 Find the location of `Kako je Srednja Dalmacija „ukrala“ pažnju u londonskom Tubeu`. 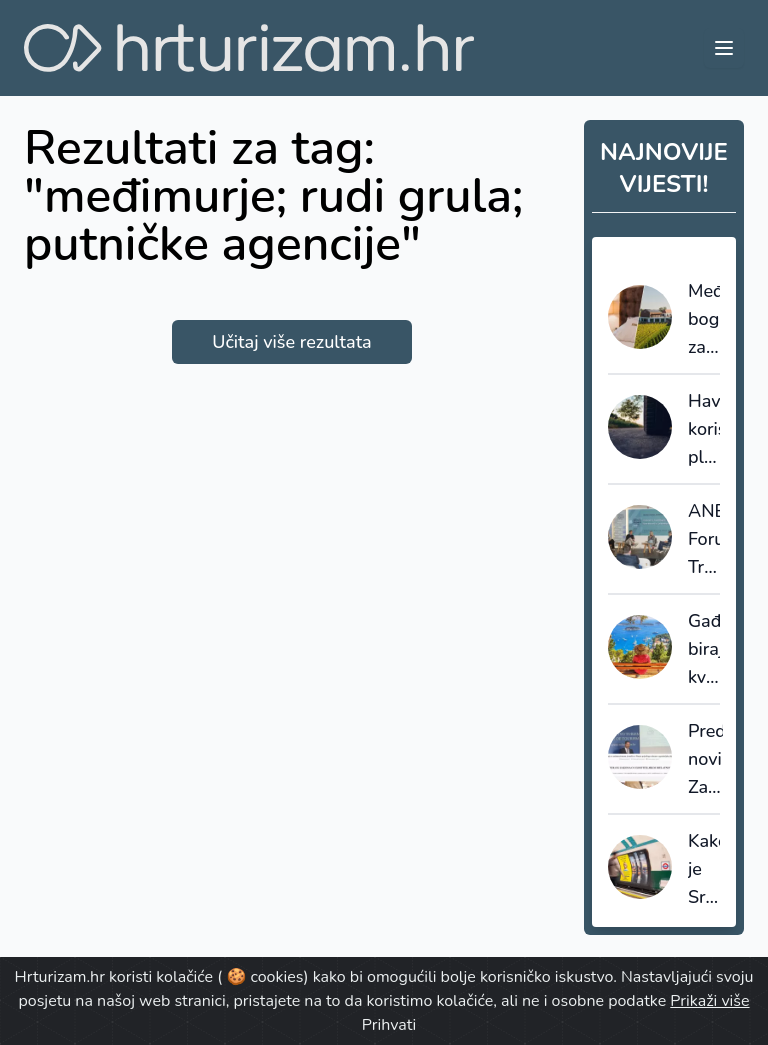

Kako je Srednja Dalmacija „ukrala“ pažnju u londonskom Tubeu is located at coordinates (704, 870).